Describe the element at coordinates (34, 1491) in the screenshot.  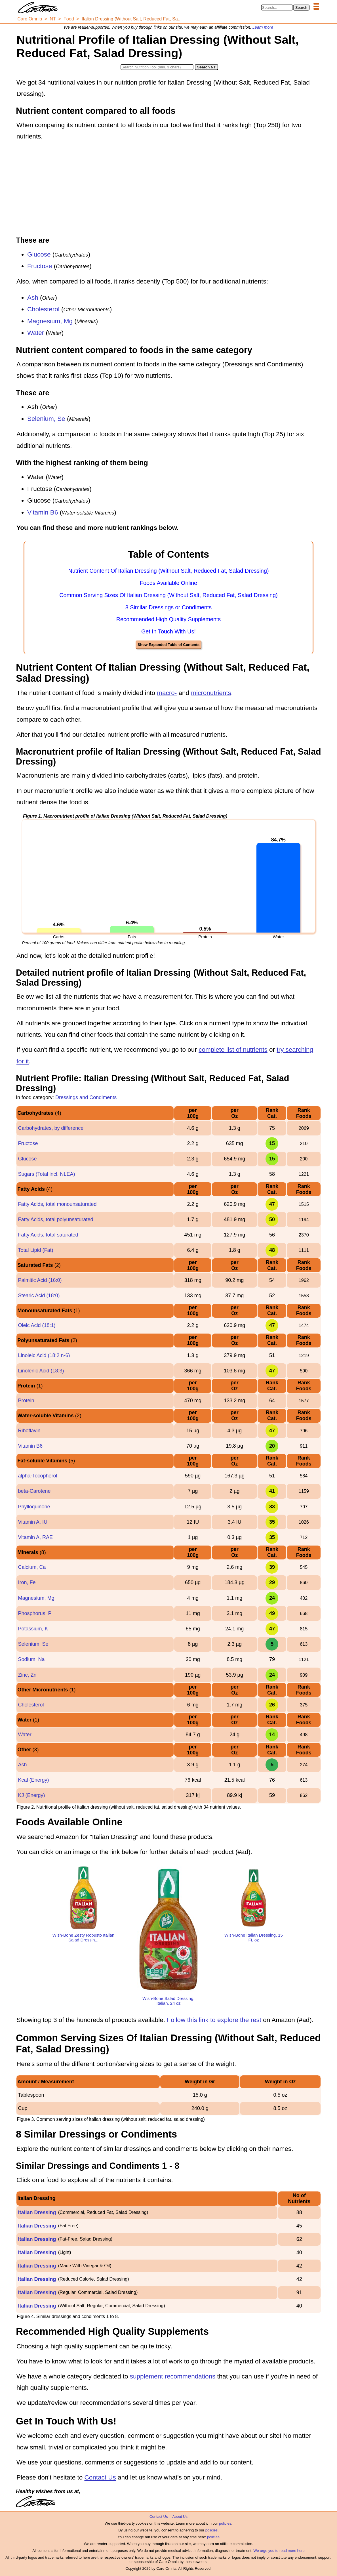
I see `beta-Carotene` at that location.